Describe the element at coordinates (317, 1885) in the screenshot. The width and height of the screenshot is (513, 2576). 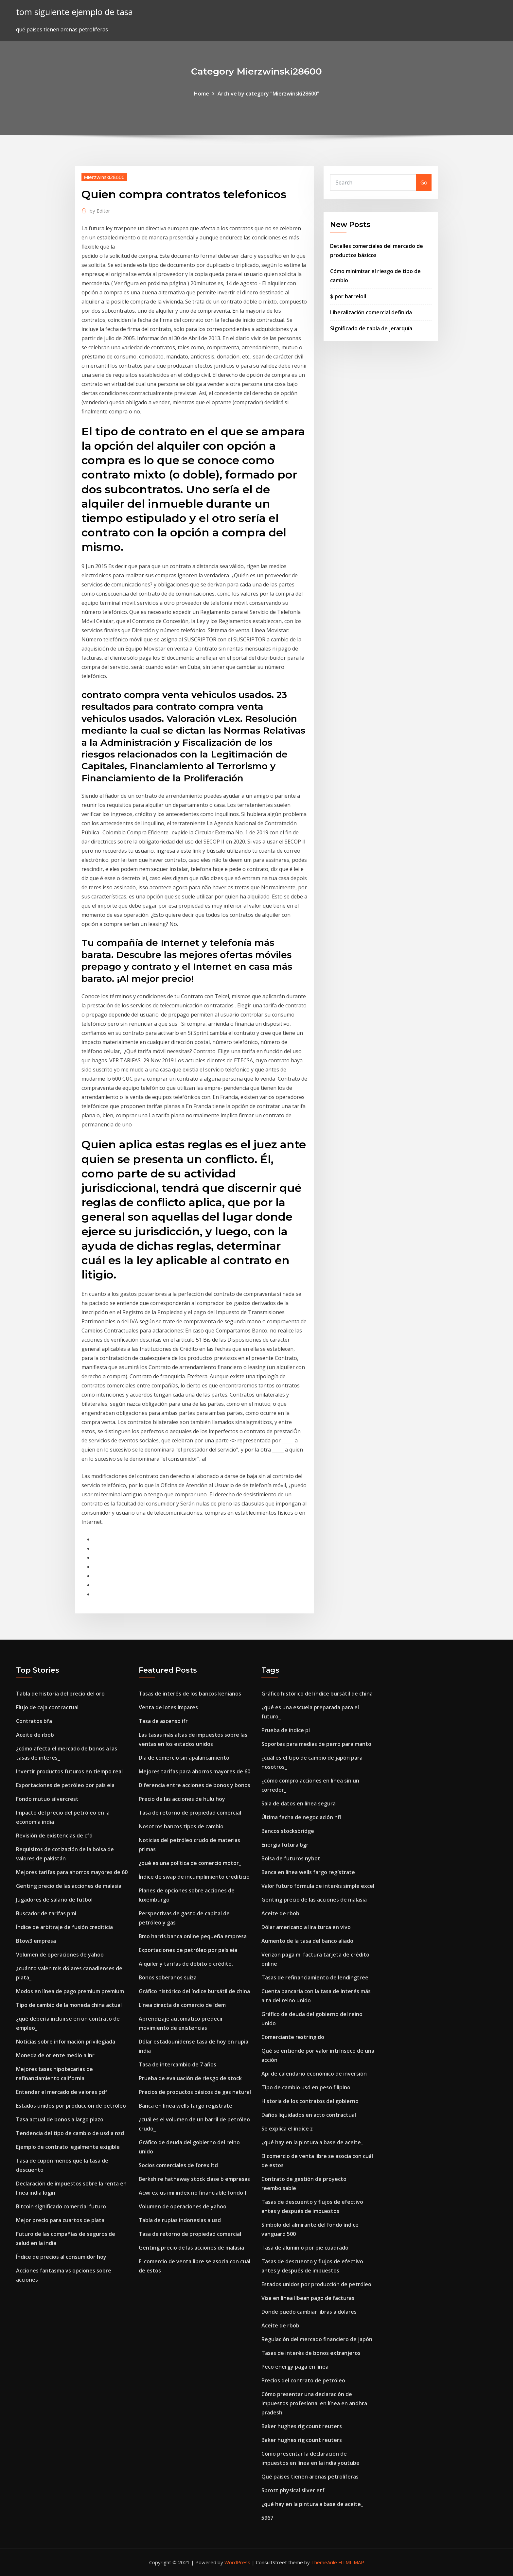
I see `Valor futuro fórmula de interés simple excel` at that location.